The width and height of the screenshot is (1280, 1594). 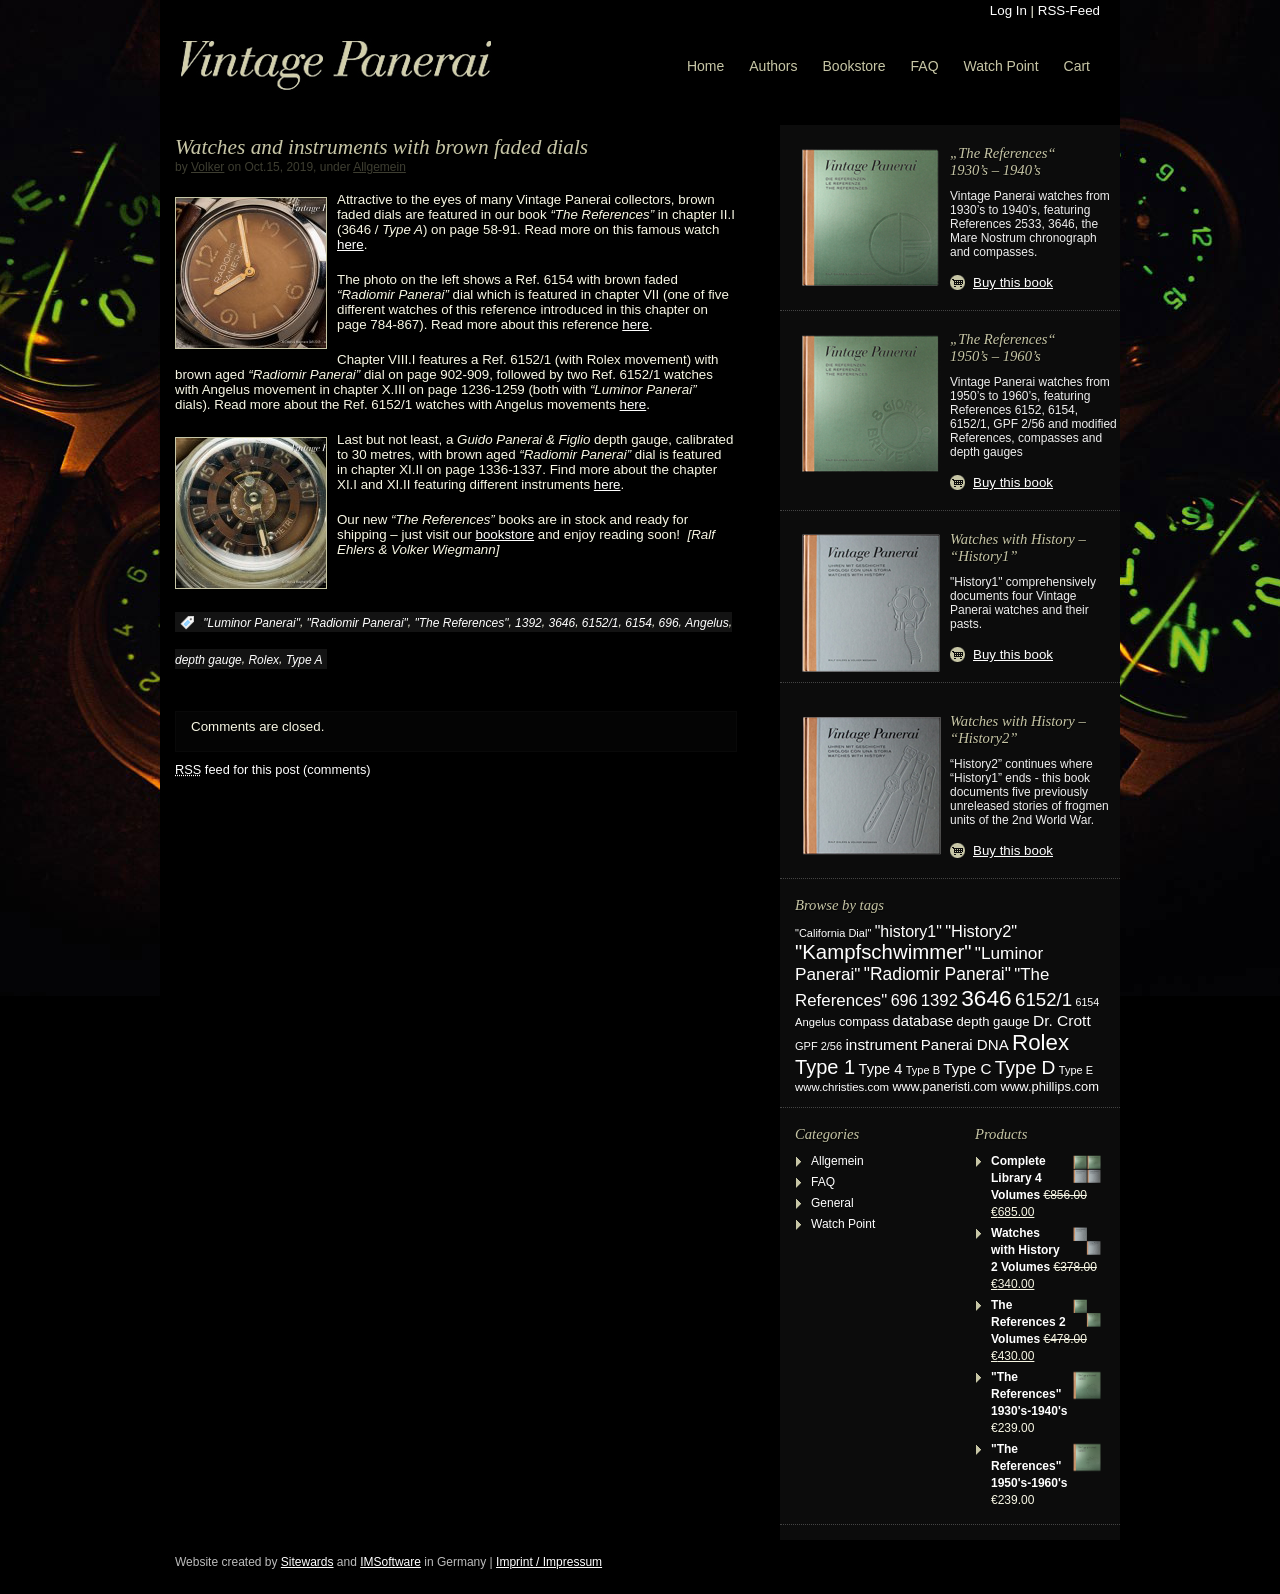 What do you see at coordinates (832, 1203) in the screenshot?
I see `General` at bounding box center [832, 1203].